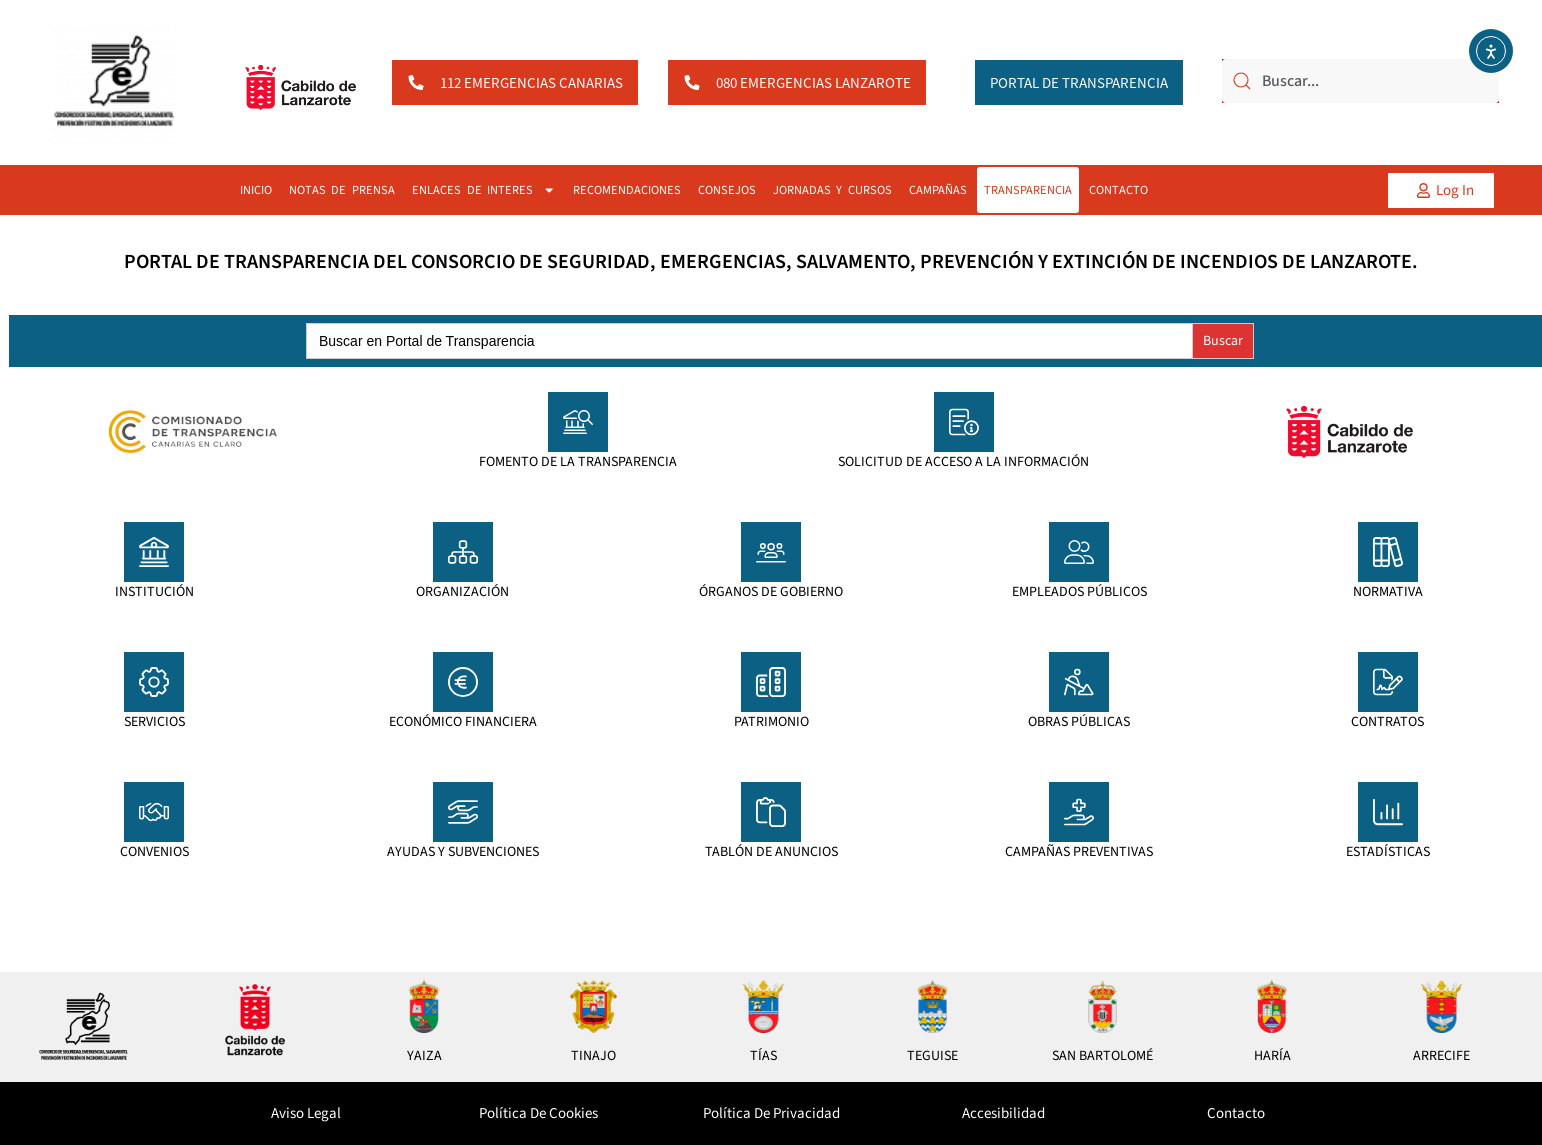 The image size is (1542, 1145). Describe the element at coordinates (463, 552) in the screenshot. I see `[ORGANIZACIÓN]` at that location.